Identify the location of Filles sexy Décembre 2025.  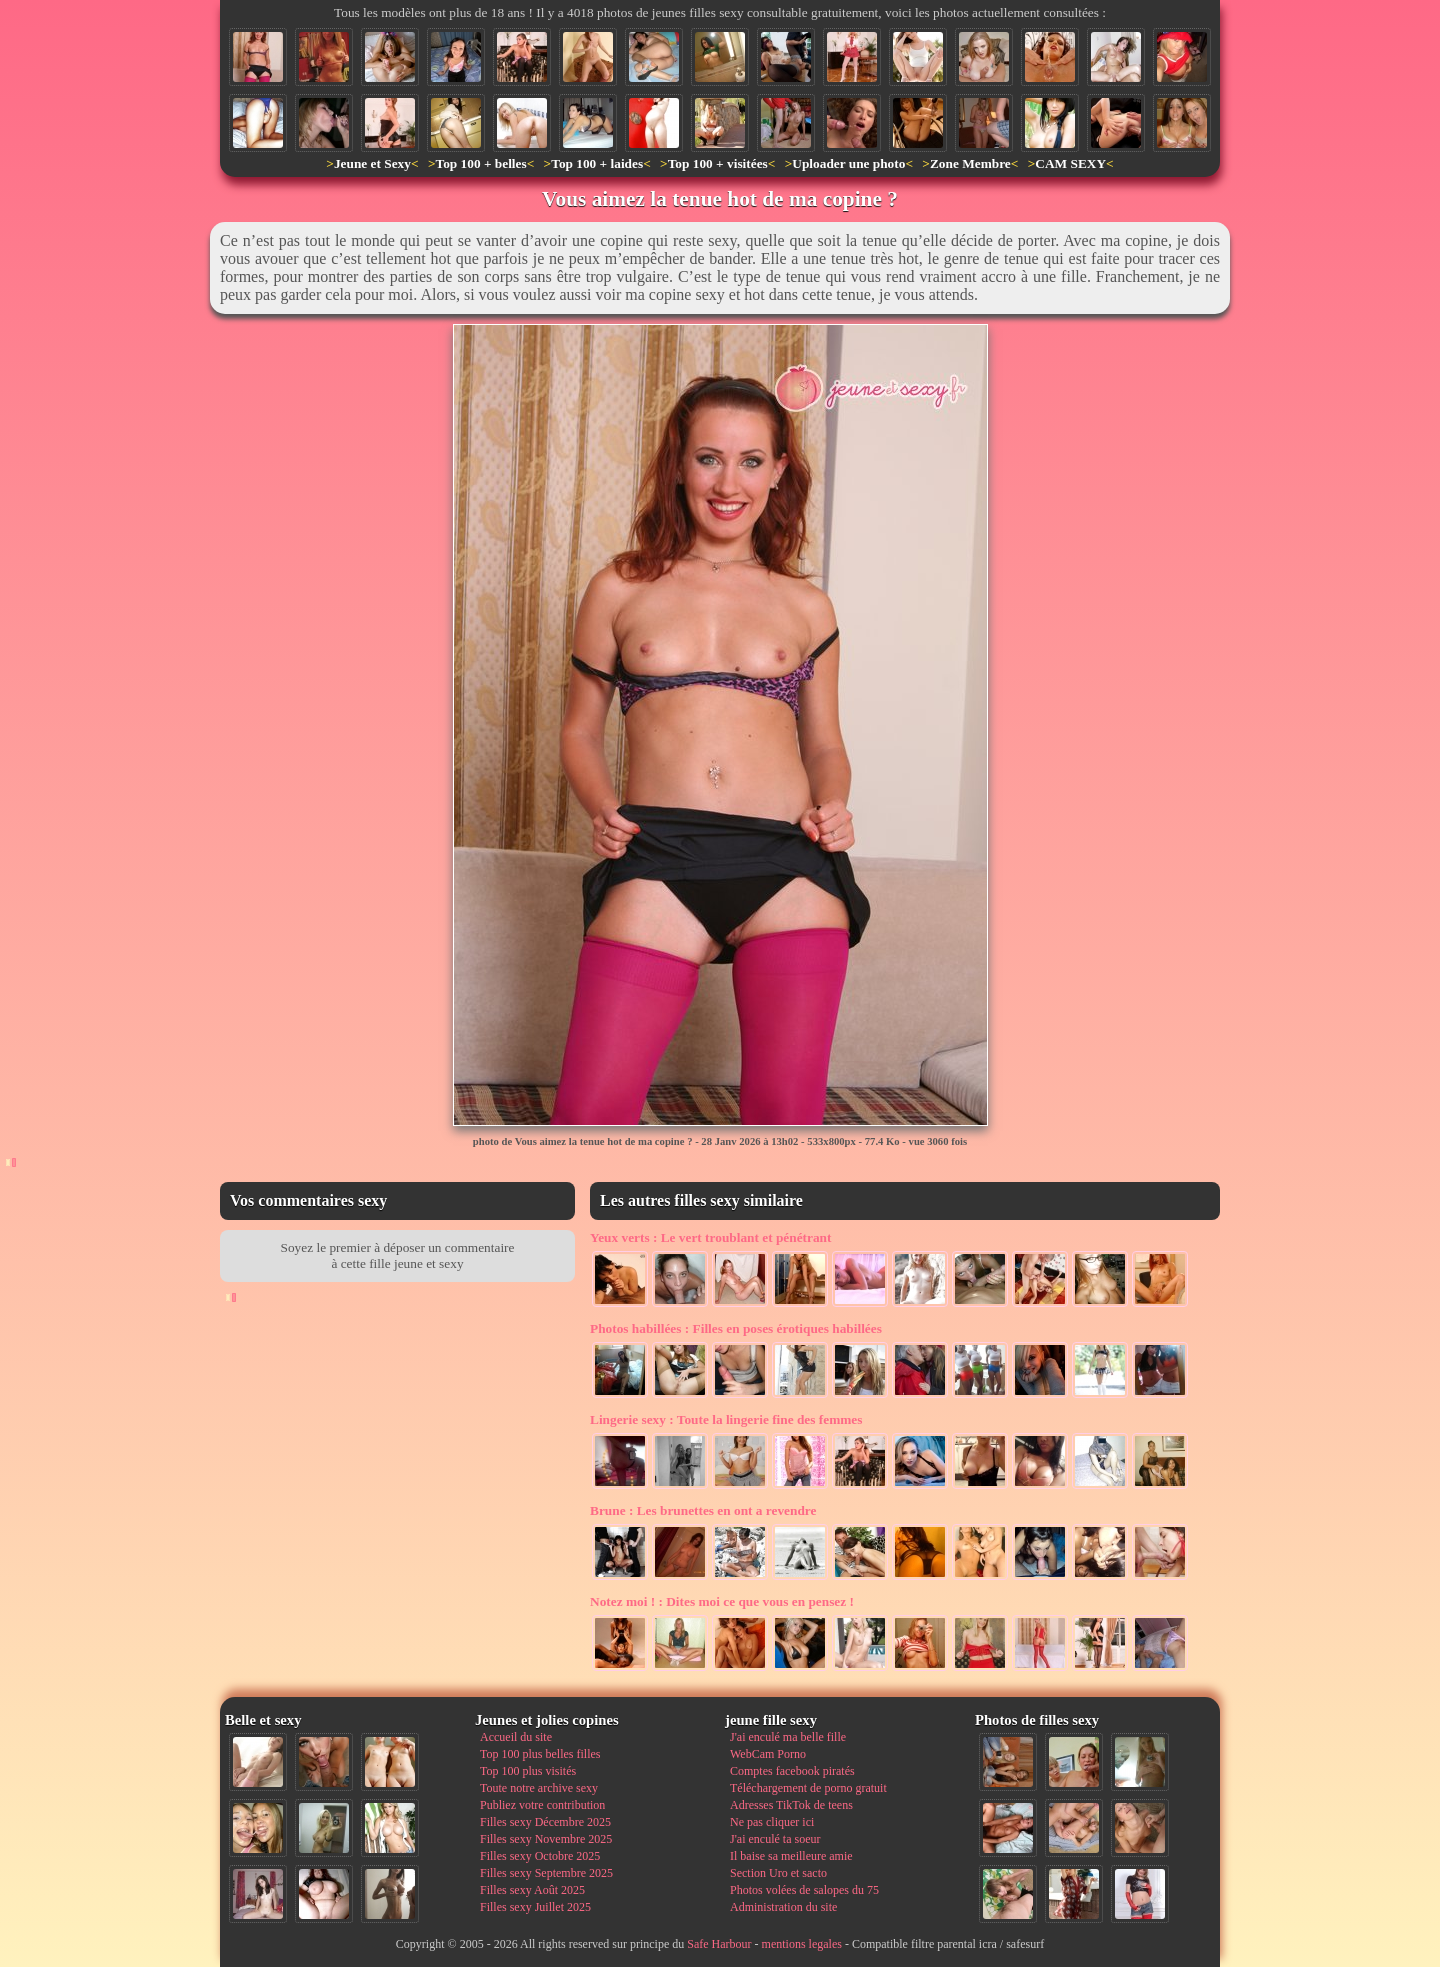
(545, 1822).